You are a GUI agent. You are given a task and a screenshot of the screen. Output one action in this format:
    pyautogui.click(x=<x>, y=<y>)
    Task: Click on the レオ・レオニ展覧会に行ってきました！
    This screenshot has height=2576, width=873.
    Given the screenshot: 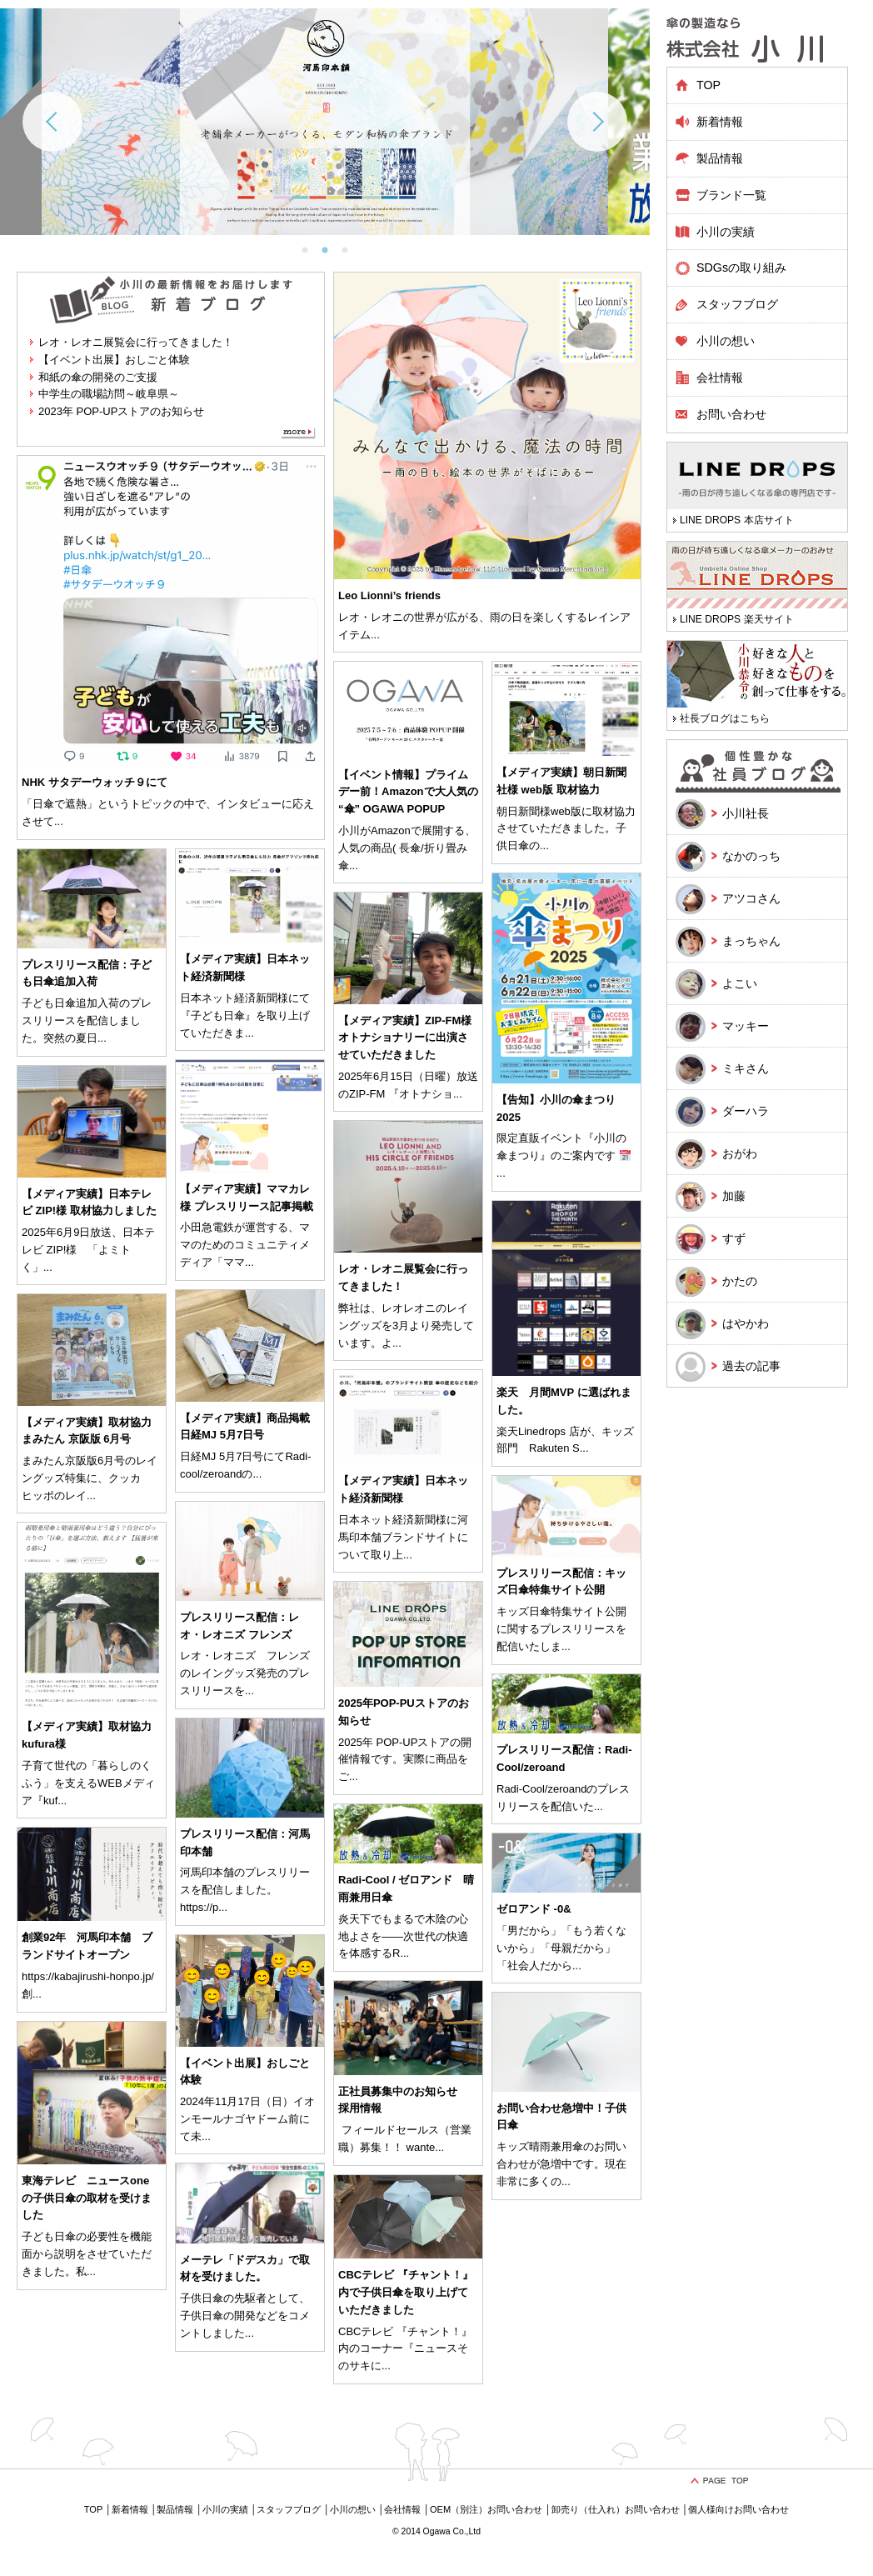 What is the action you would take?
    pyautogui.click(x=135, y=342)
    